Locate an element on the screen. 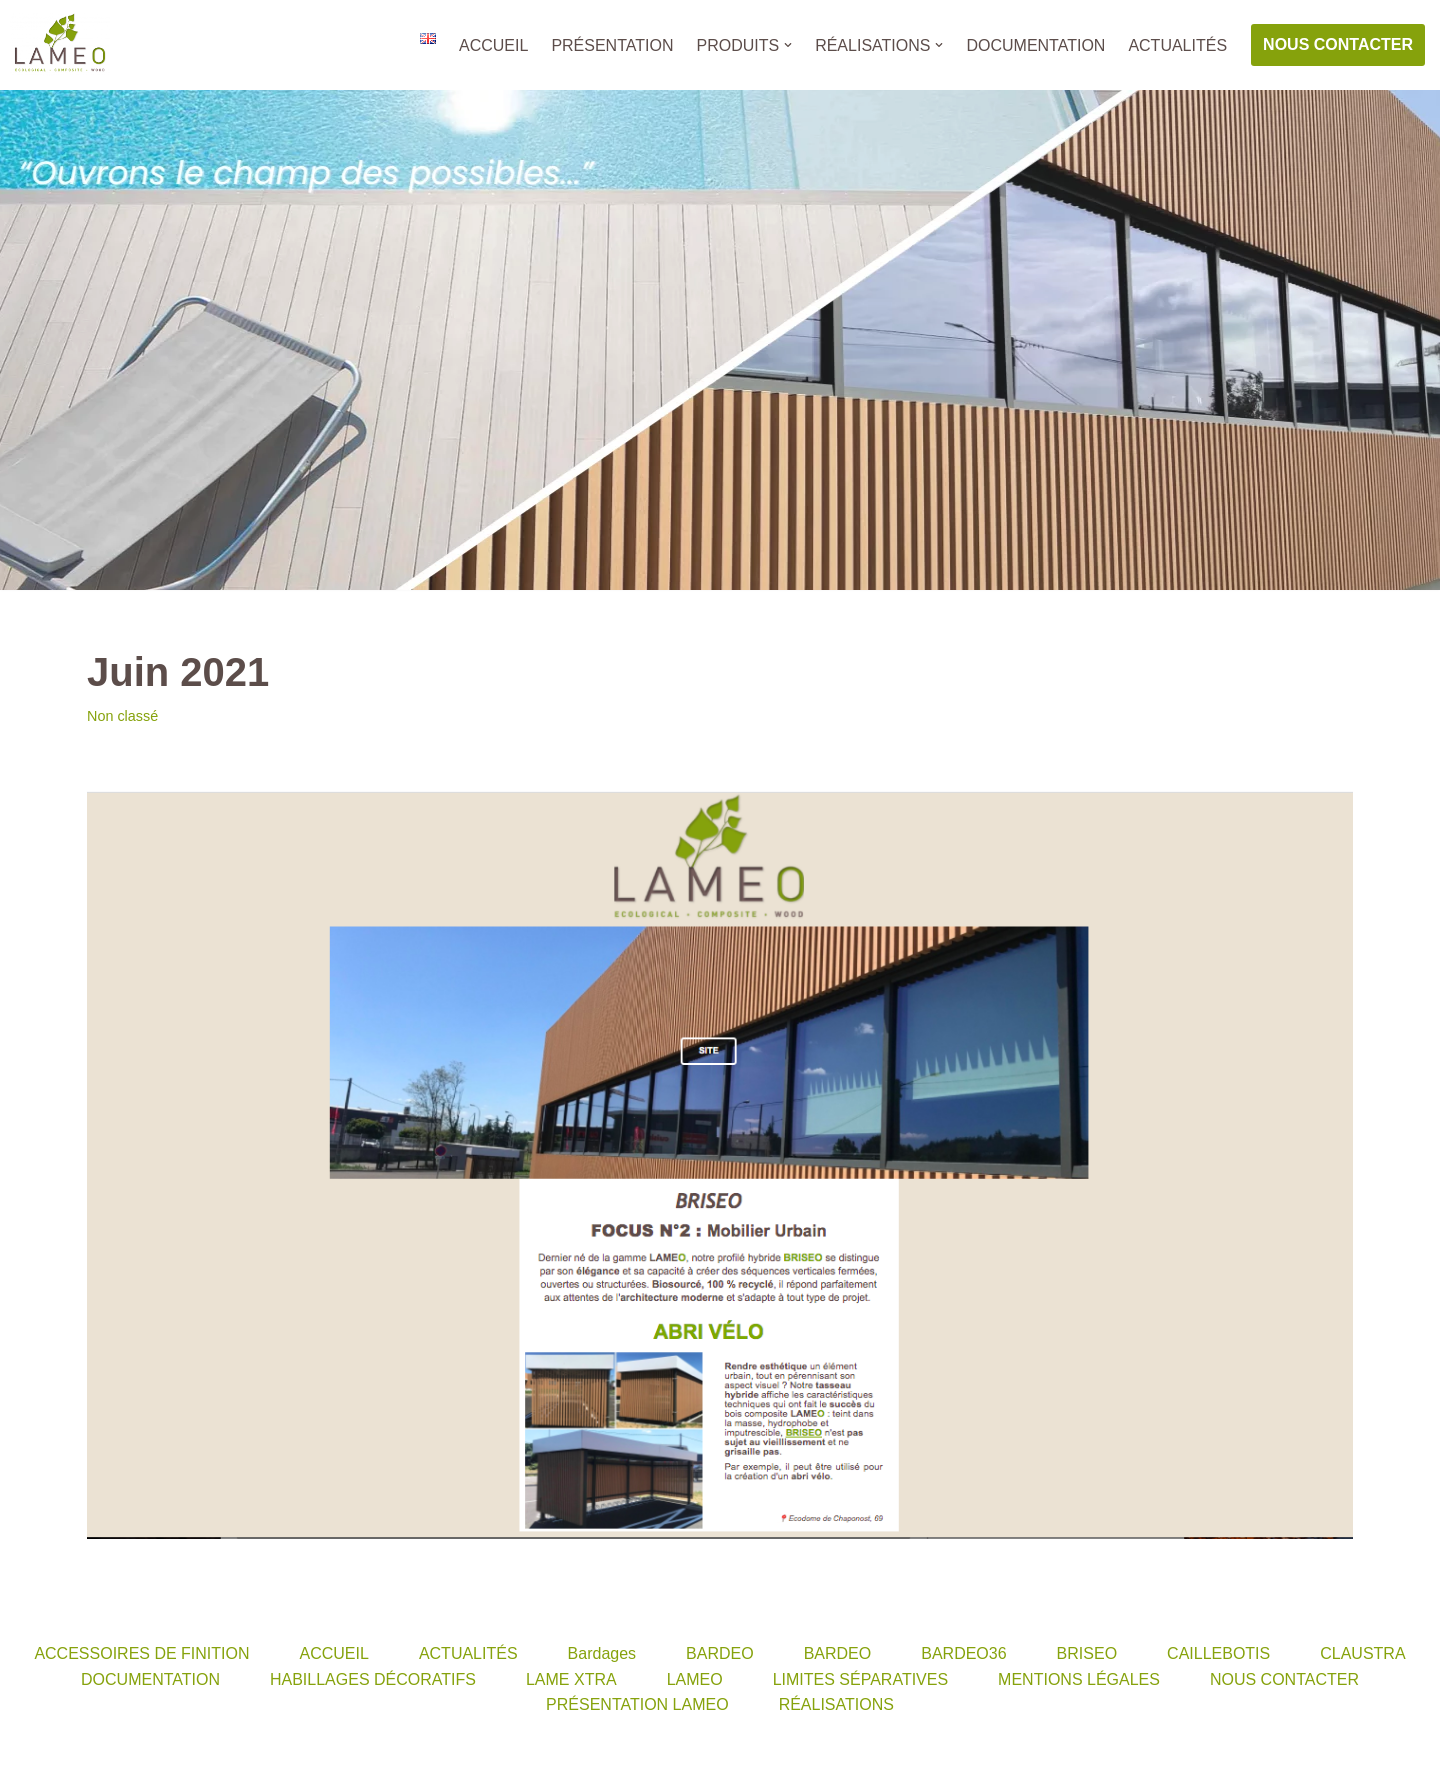  BARDEO is located at coordinates (720, 1653).